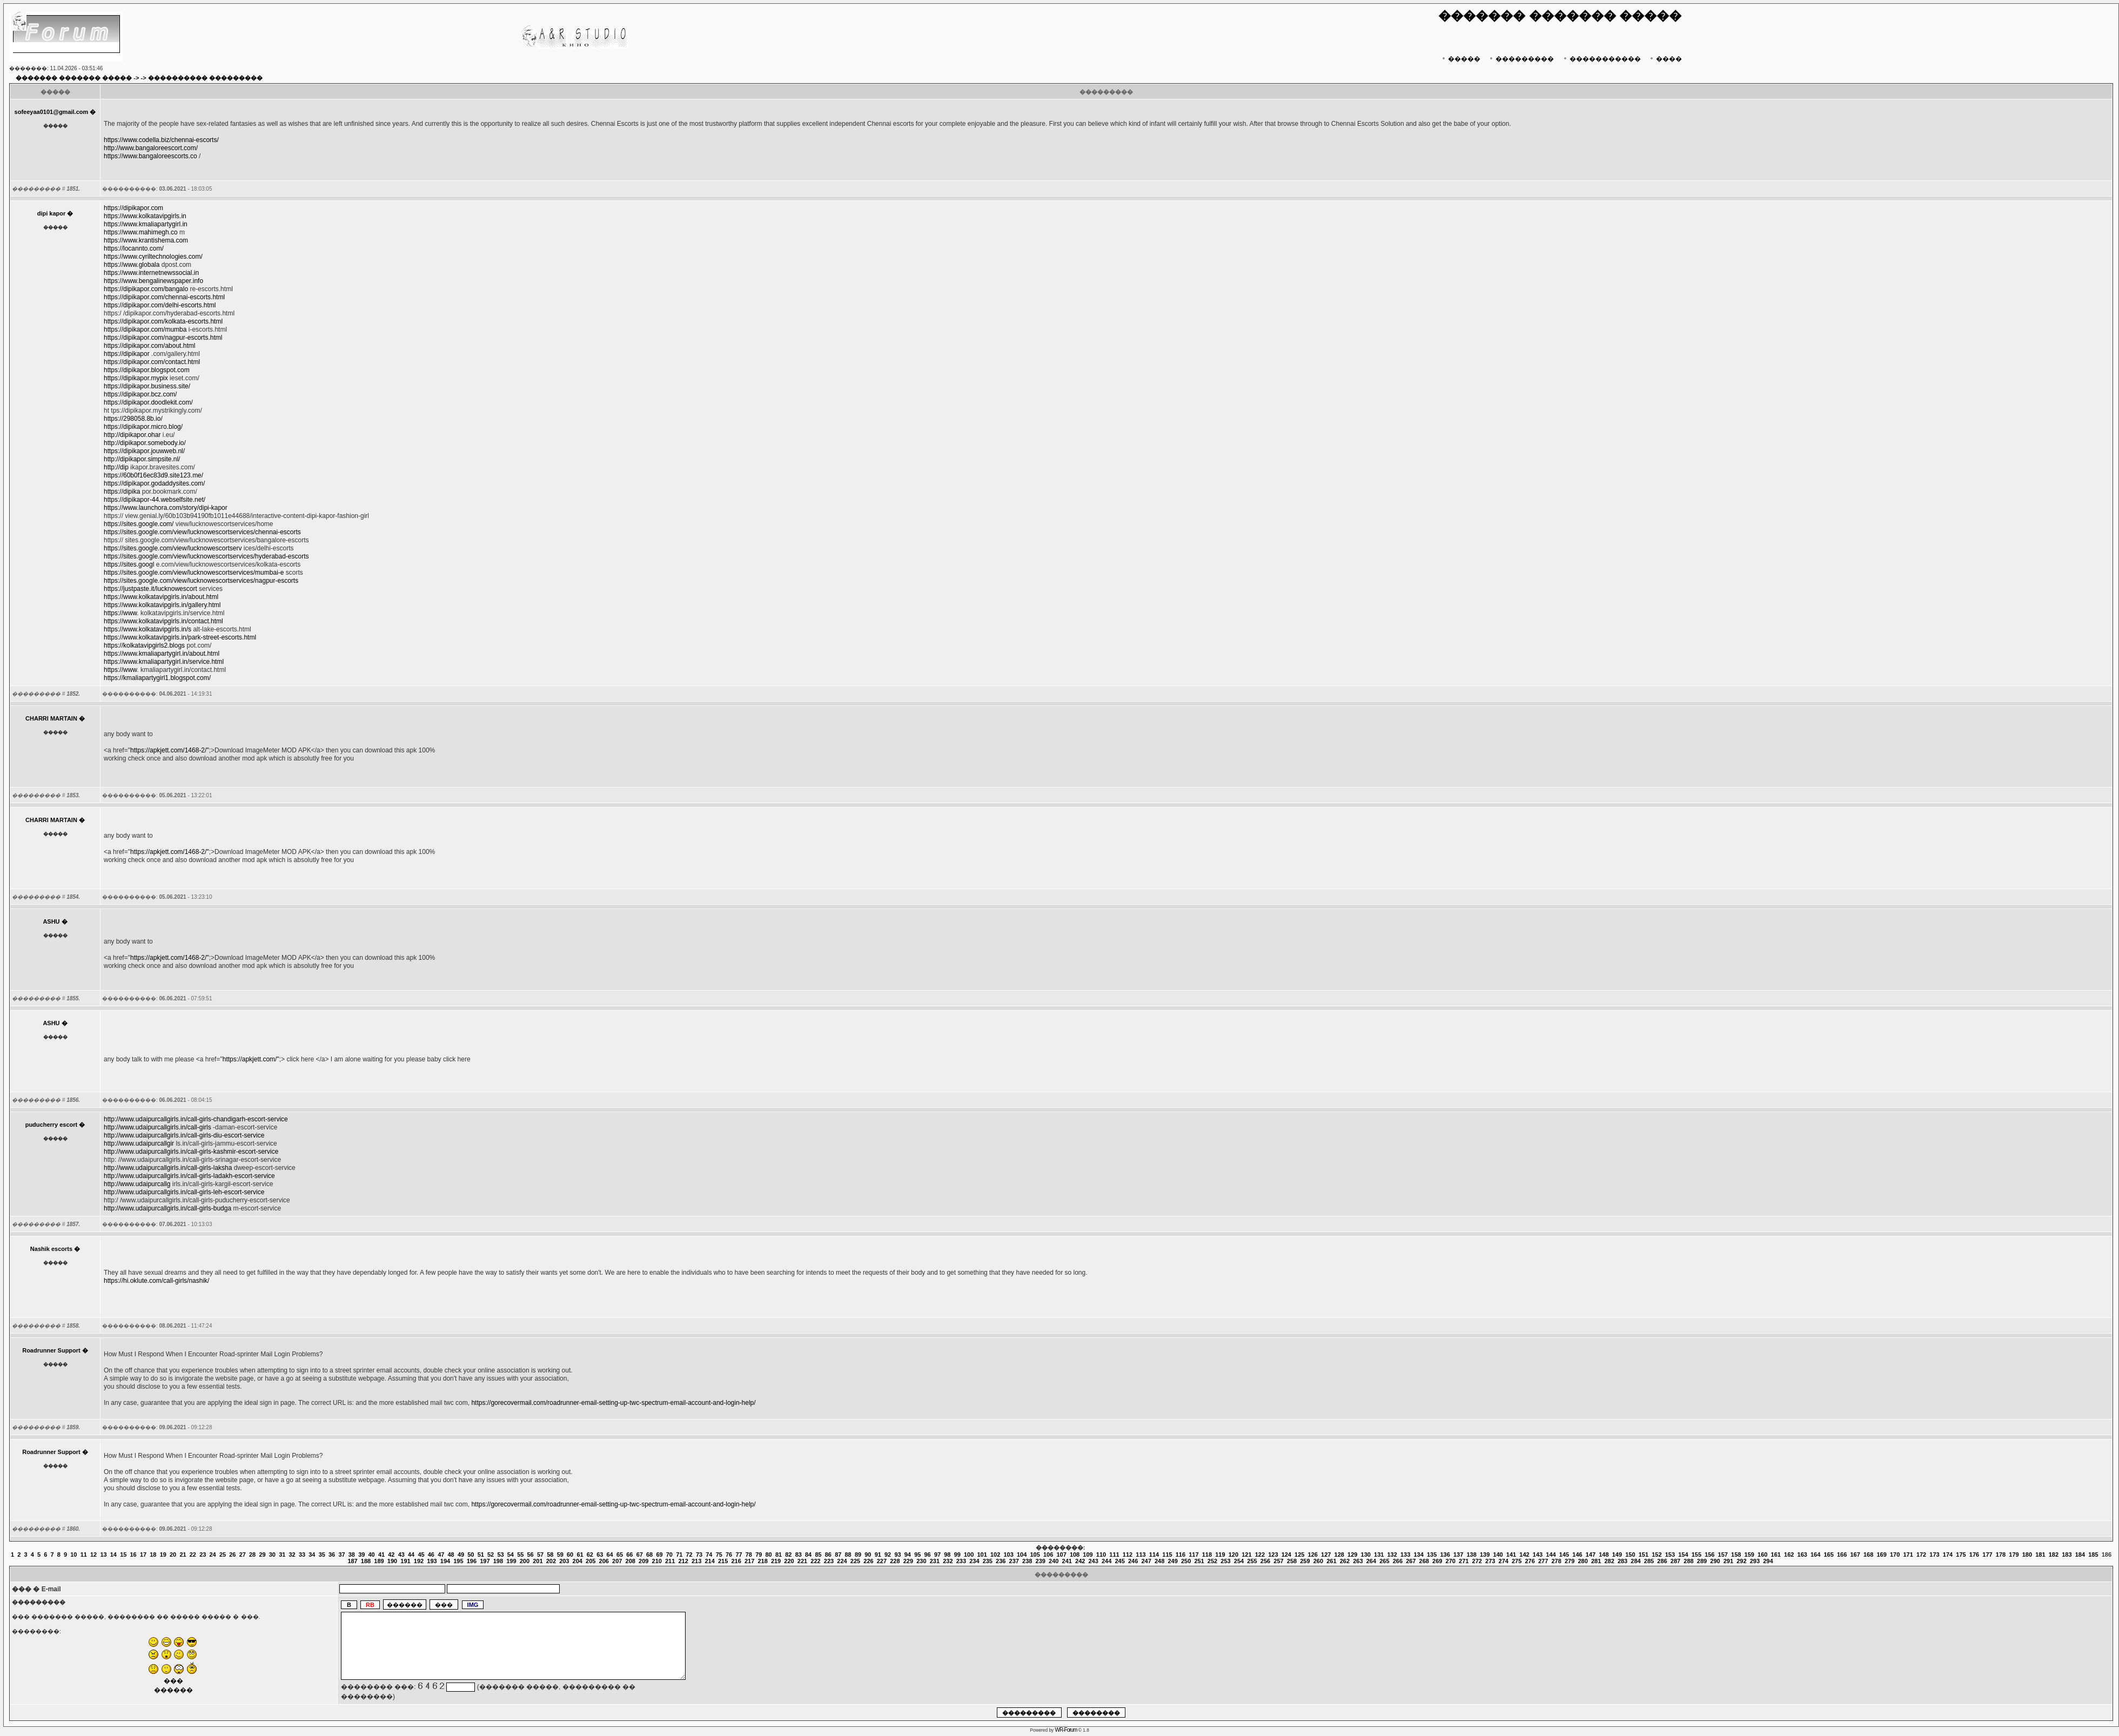 The height and width of the screenshot is (1736, 2119). What do you see at coordinates (432, 1561) in the screenshot?
I see `193` at bounding box center [432, 1561].